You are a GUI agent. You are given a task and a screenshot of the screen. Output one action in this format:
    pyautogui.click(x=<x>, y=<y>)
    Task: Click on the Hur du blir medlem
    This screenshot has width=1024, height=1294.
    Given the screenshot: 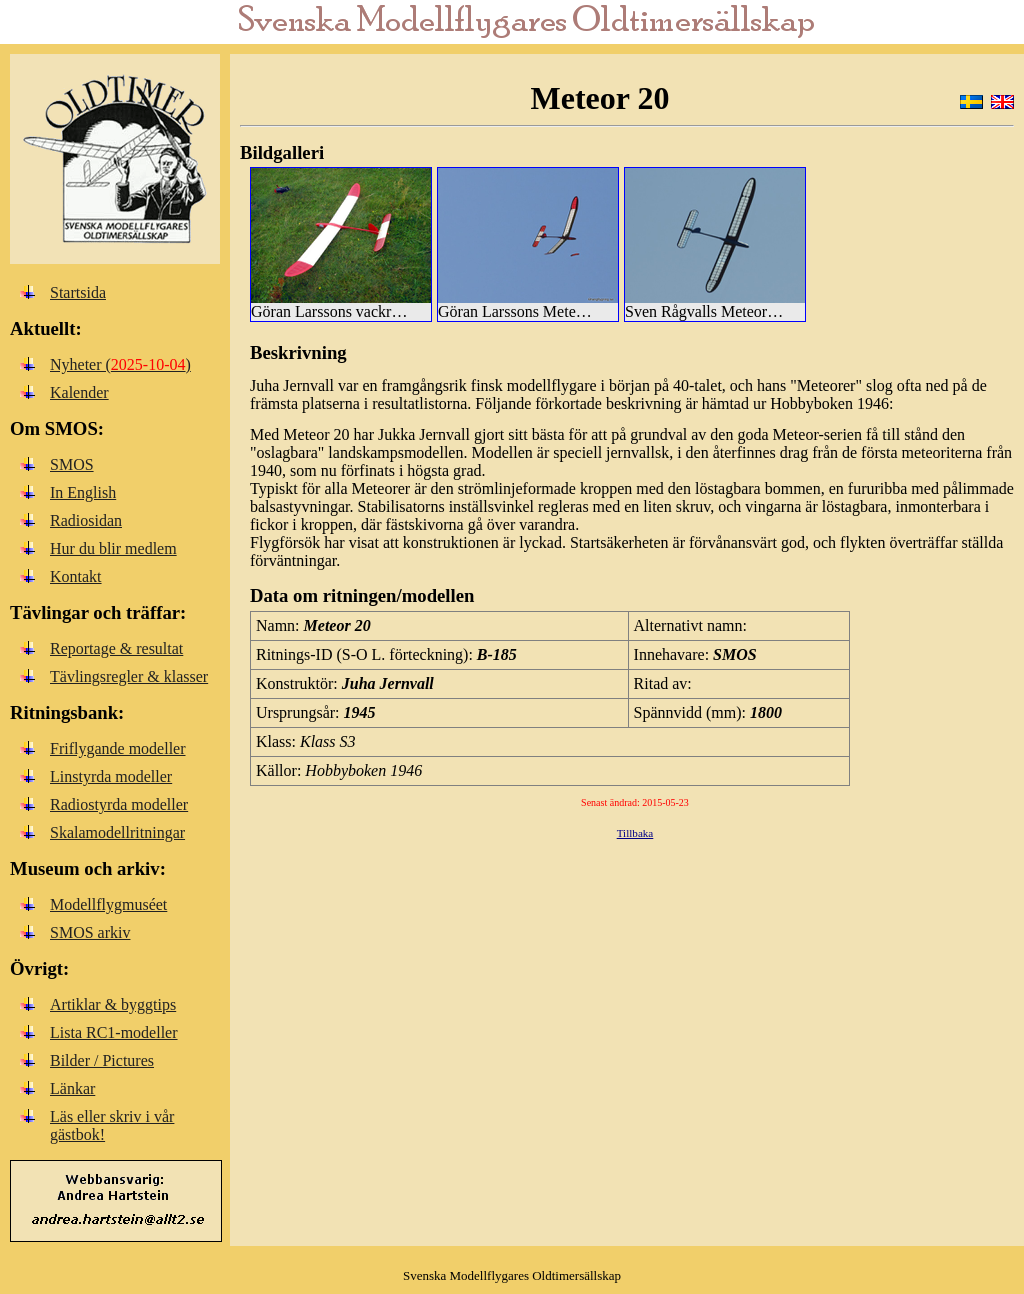 What is the action you would take?
    pyautogui.click(x=113, y=548)
    